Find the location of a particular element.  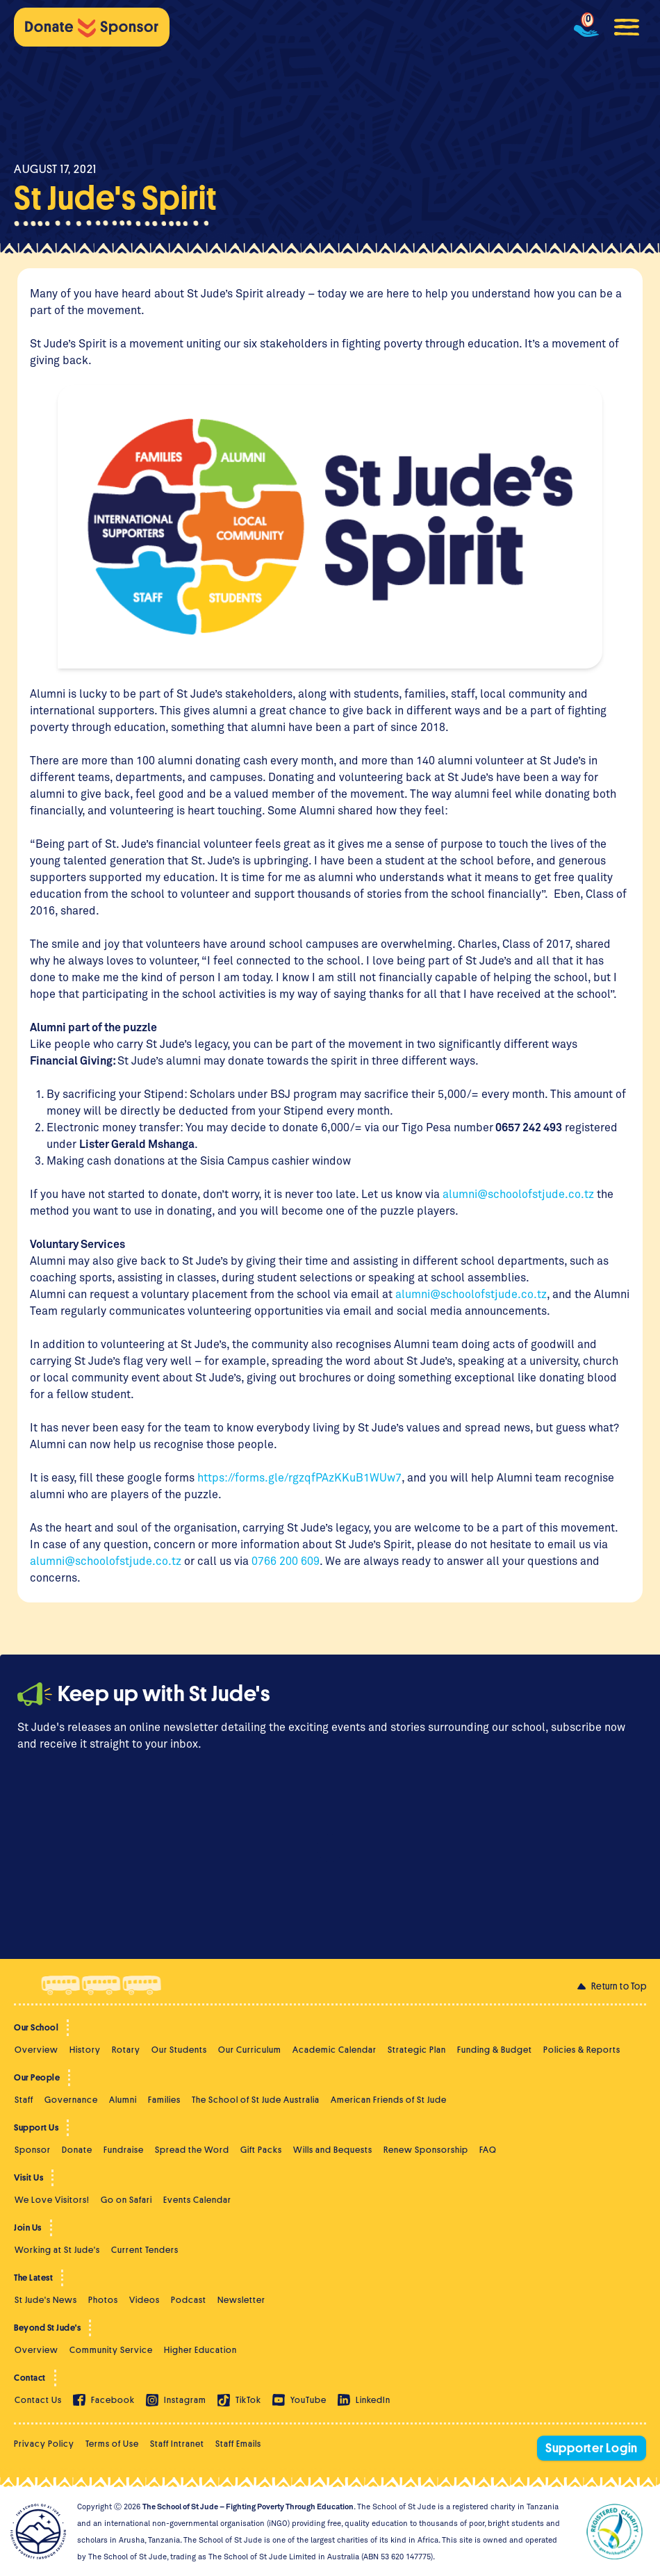

Videos is located at coordinates (144, 2299).